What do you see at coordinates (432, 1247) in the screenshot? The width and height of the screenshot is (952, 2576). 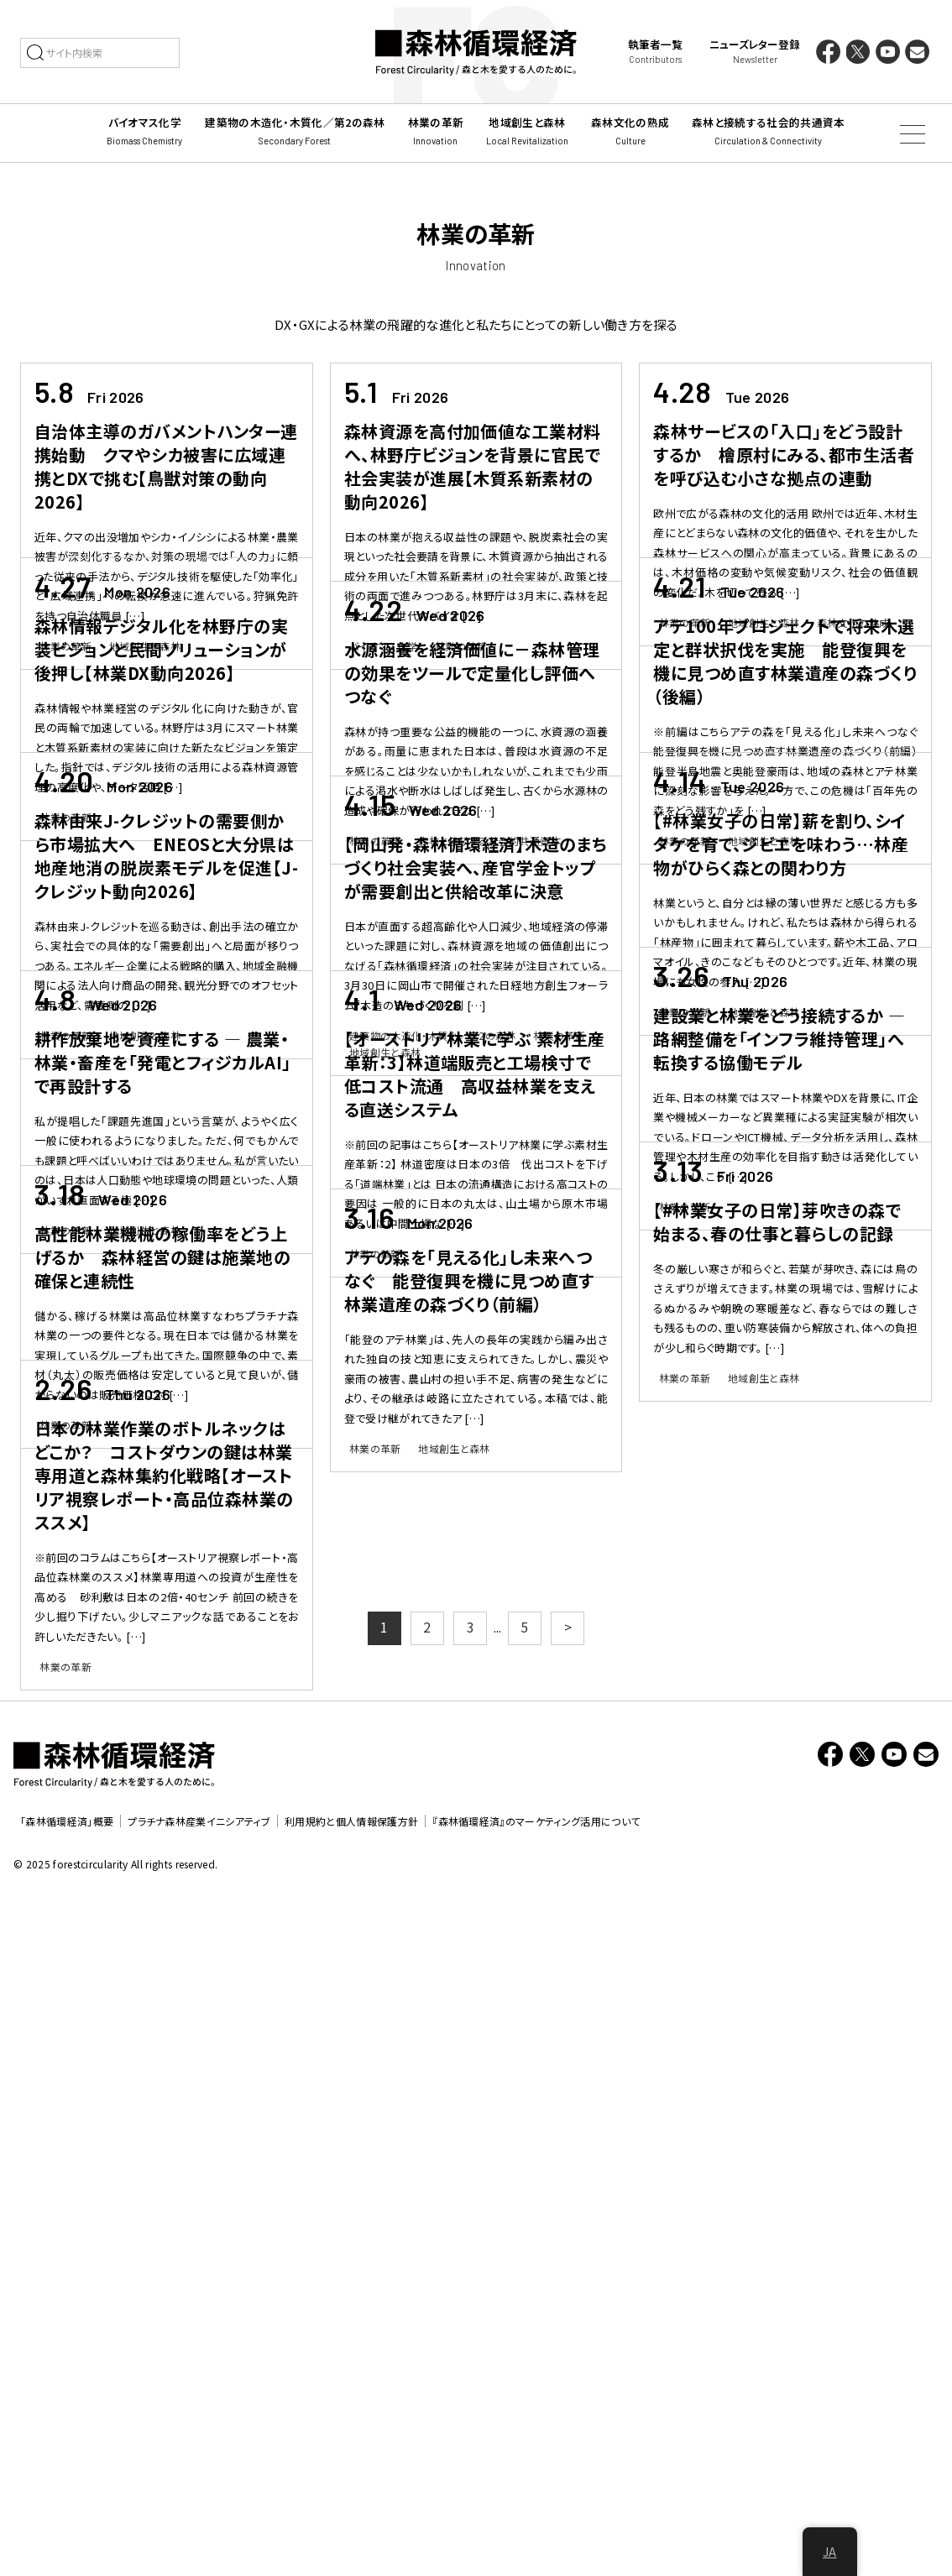 I see `建築物の木造化・木質化／第2の森林` at bounding box center [432, 1247].